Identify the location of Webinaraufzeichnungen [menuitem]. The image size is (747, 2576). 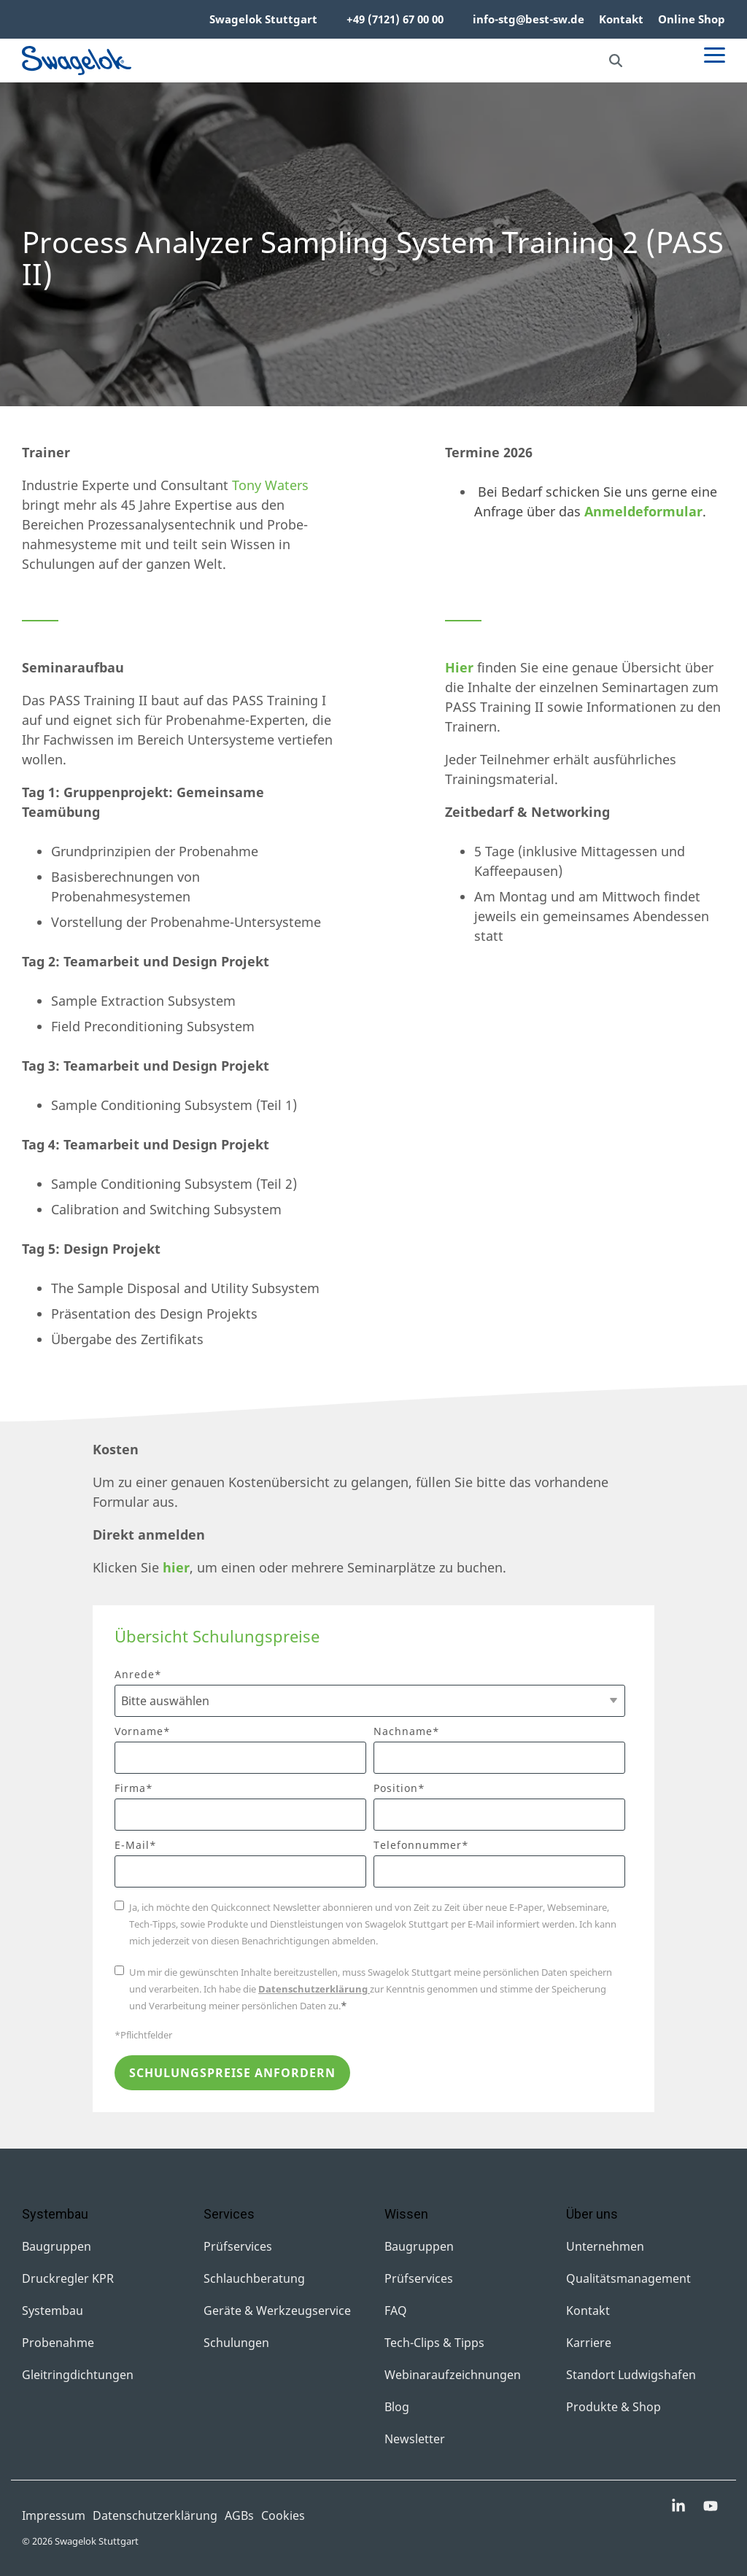
(452, 2375).